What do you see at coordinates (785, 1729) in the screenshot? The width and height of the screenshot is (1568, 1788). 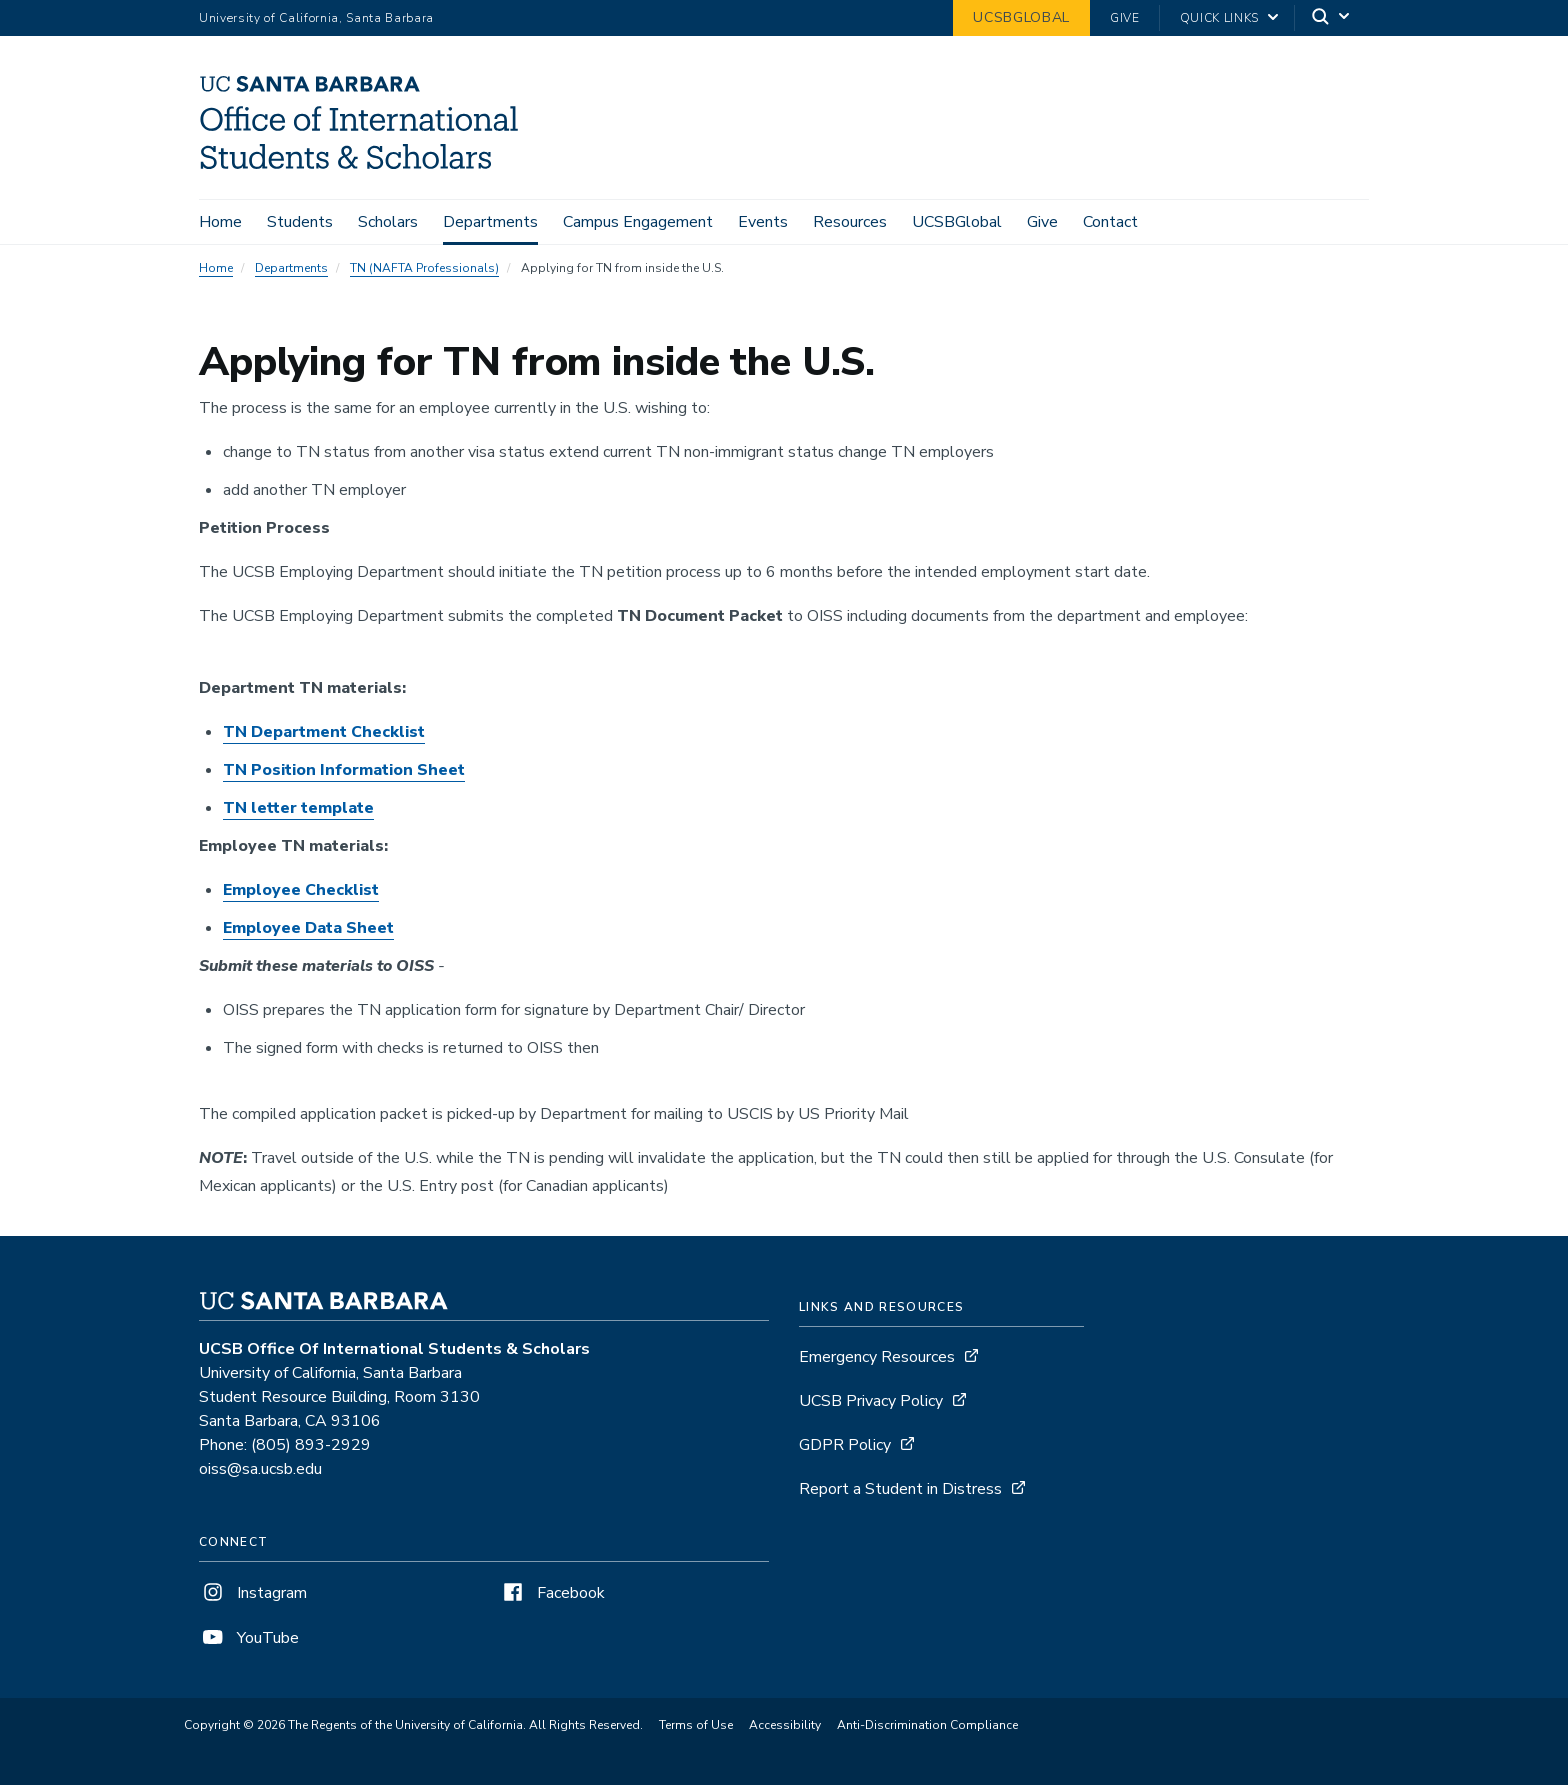 I see `Accessibility` at bounding box center [785, 1729].